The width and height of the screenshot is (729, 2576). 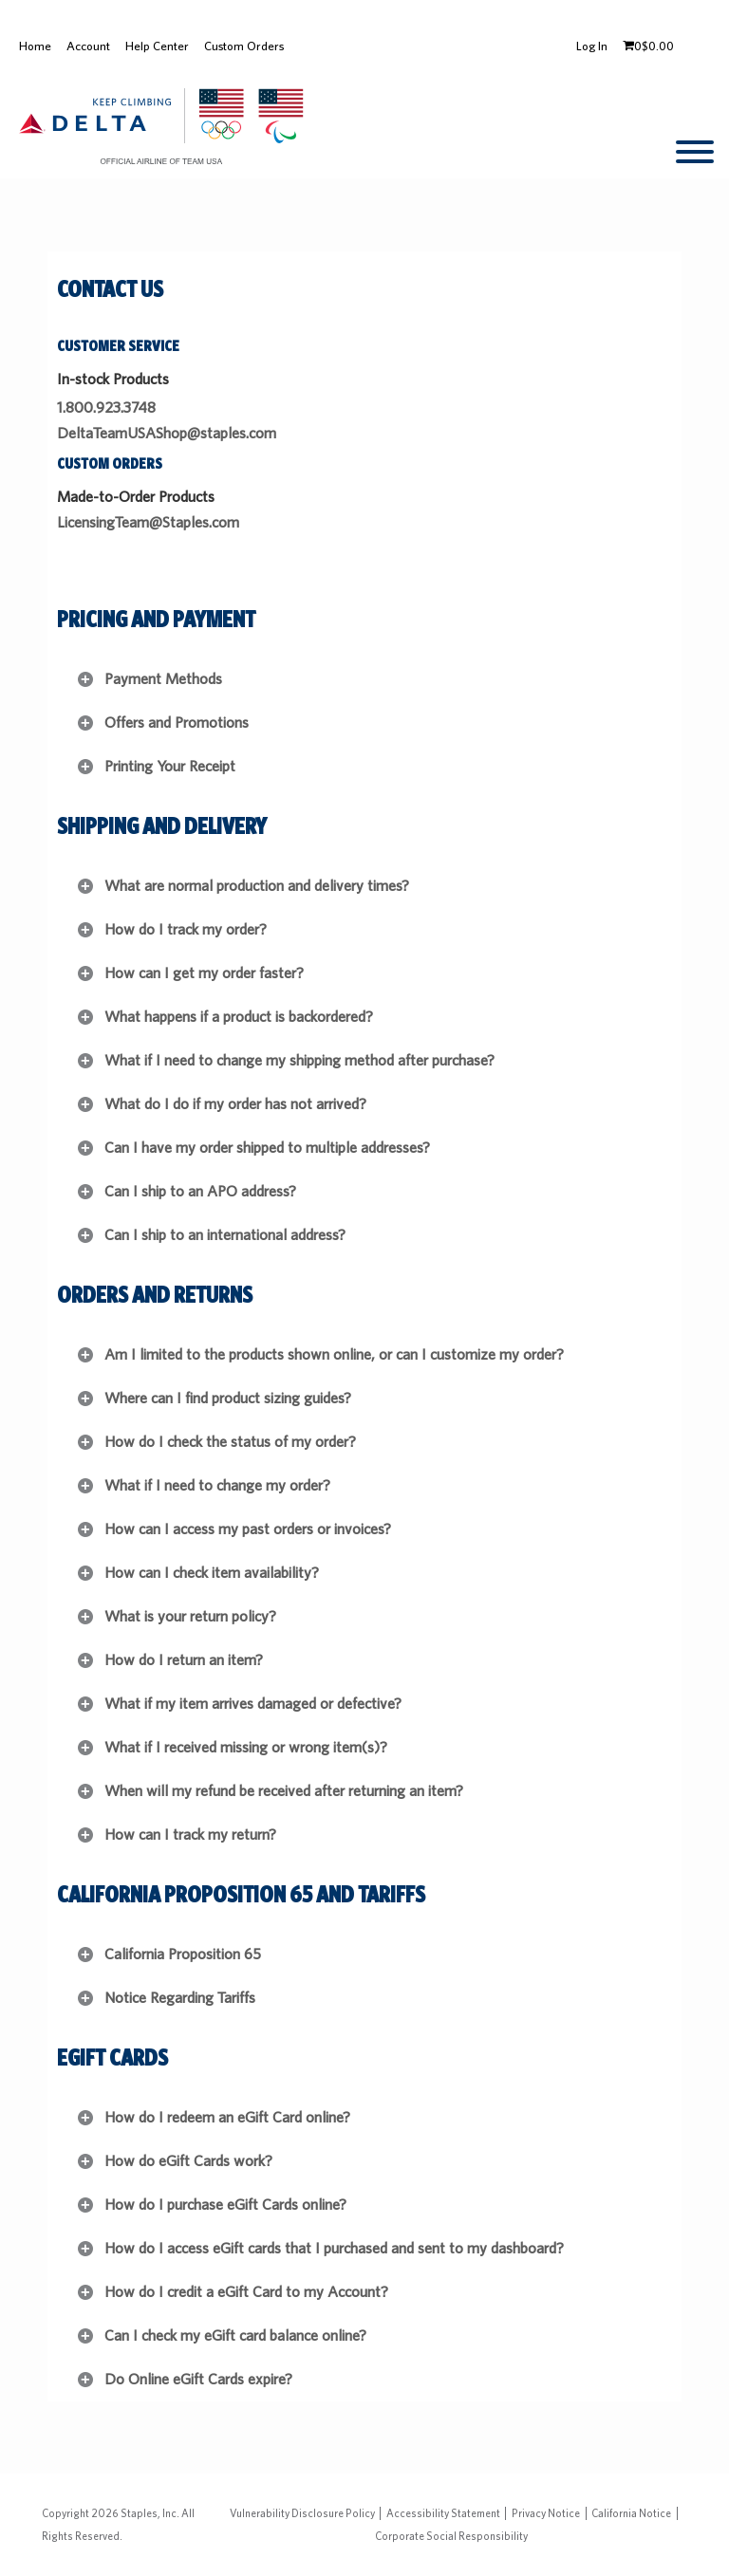 I want to click on When will my refund be received after returning an item?, so click(x=283, y=1791).